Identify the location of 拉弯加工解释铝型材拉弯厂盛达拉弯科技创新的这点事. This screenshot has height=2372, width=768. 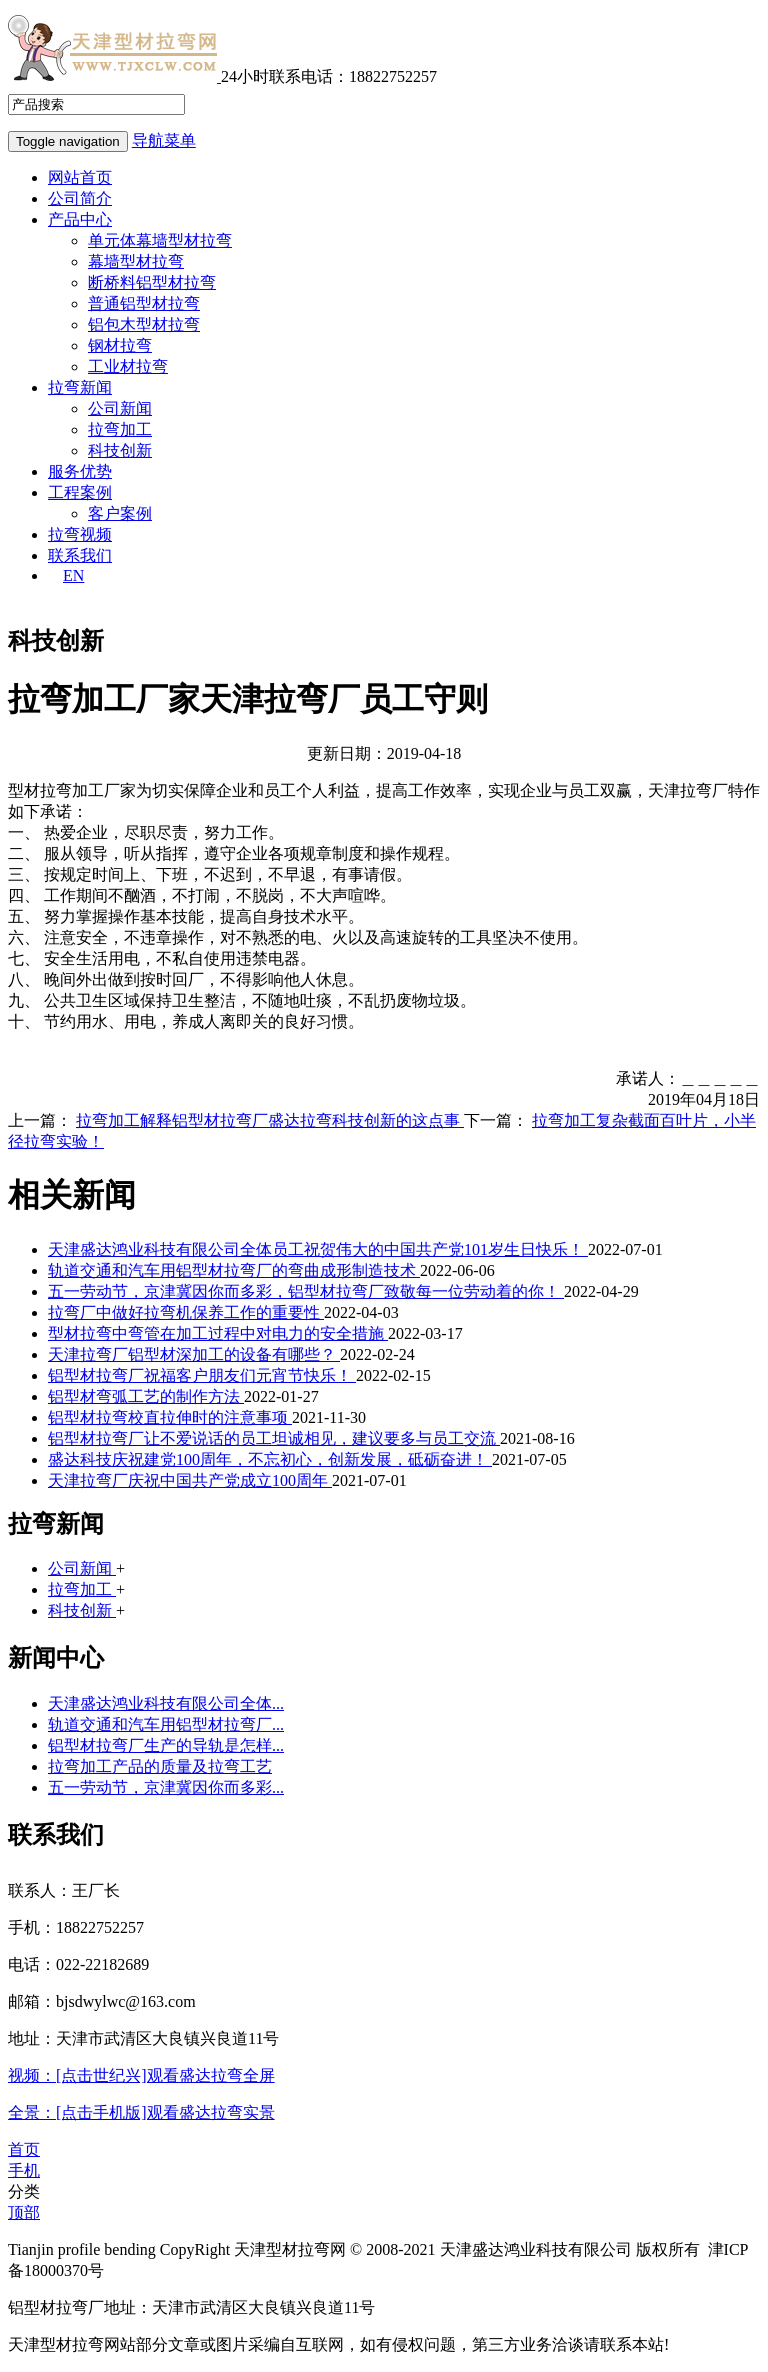
(270, 1120).